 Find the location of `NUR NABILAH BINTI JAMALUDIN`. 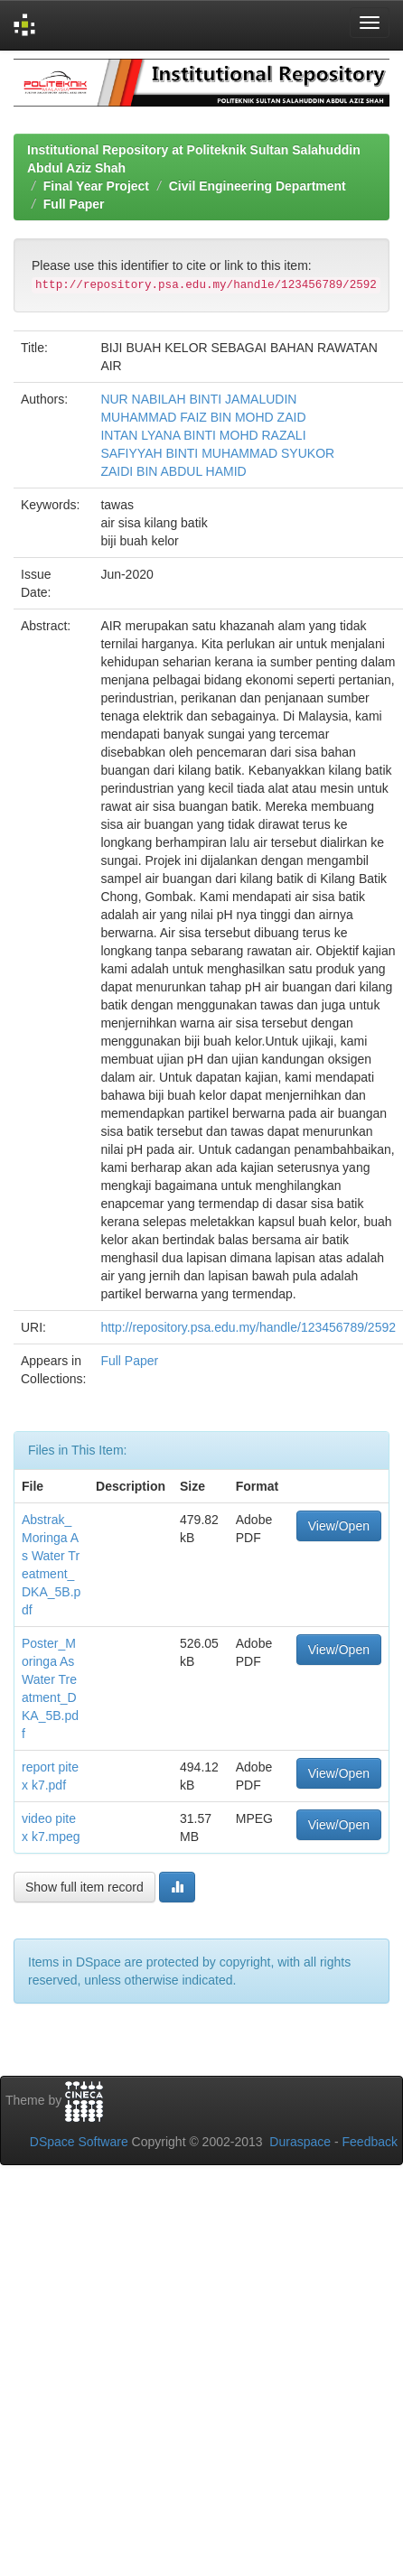

NUR NABILAH BINTI JAMALUDIN is located at coordinates (198, 399).